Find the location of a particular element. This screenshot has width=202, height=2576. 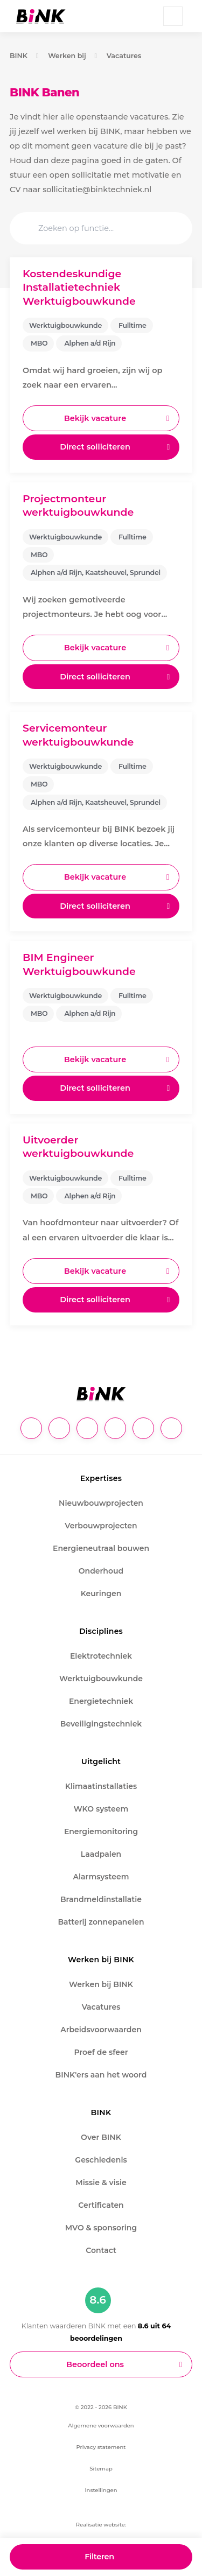

Elektrotechniek is located at coordinates (101, 1656).